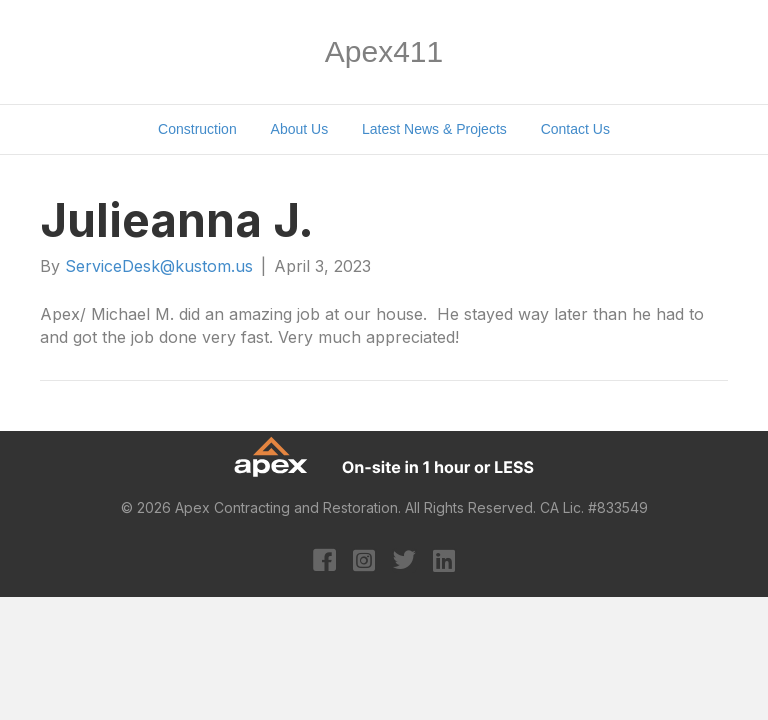  I want to click on Latest News & Projects, so click(434, 129).